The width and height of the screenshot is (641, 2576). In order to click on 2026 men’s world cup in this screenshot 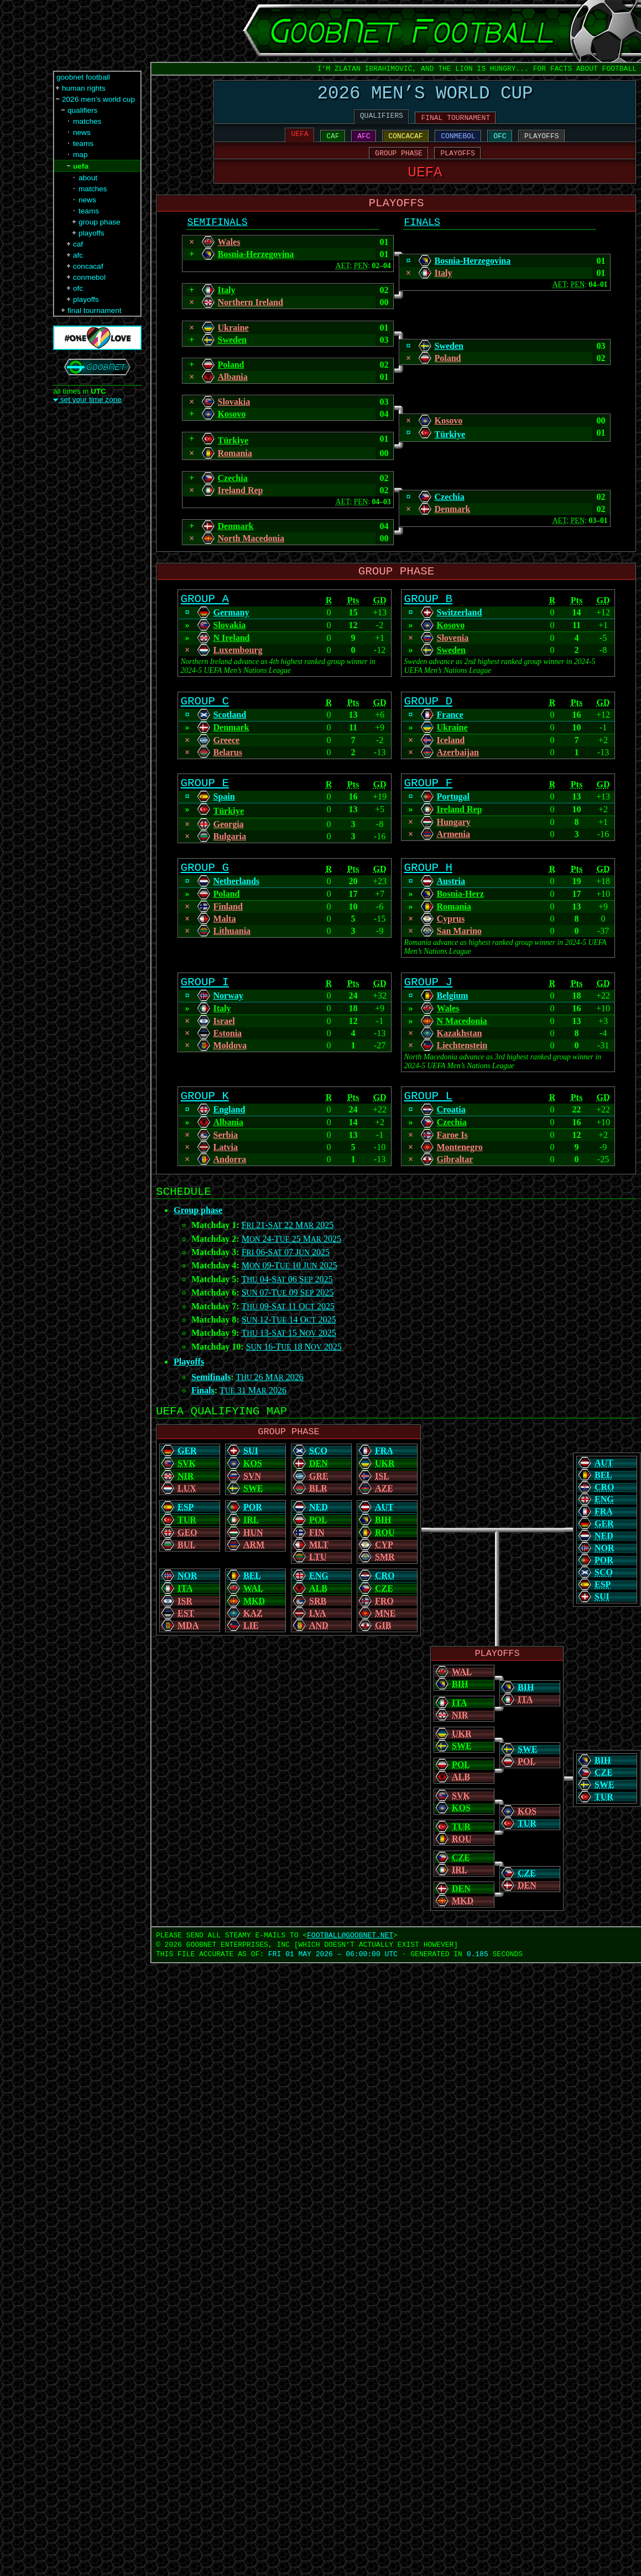, I will do `click(98, 99)`.